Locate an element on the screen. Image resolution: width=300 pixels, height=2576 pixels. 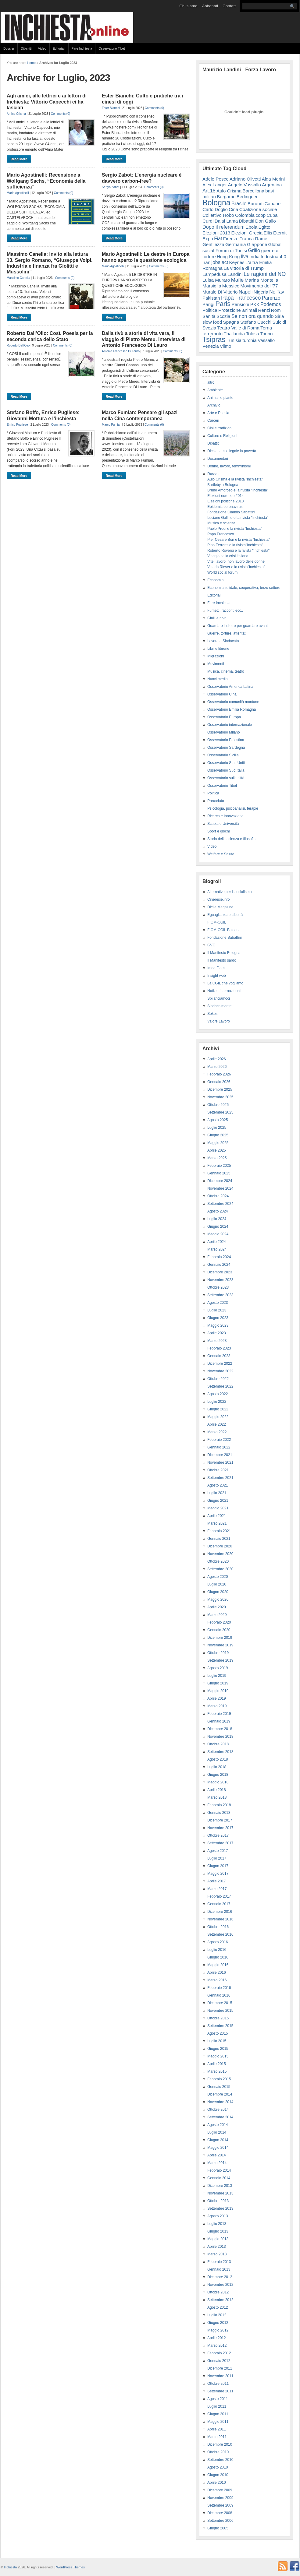
Novembre 2009 is located at coordinates (220, 2498).